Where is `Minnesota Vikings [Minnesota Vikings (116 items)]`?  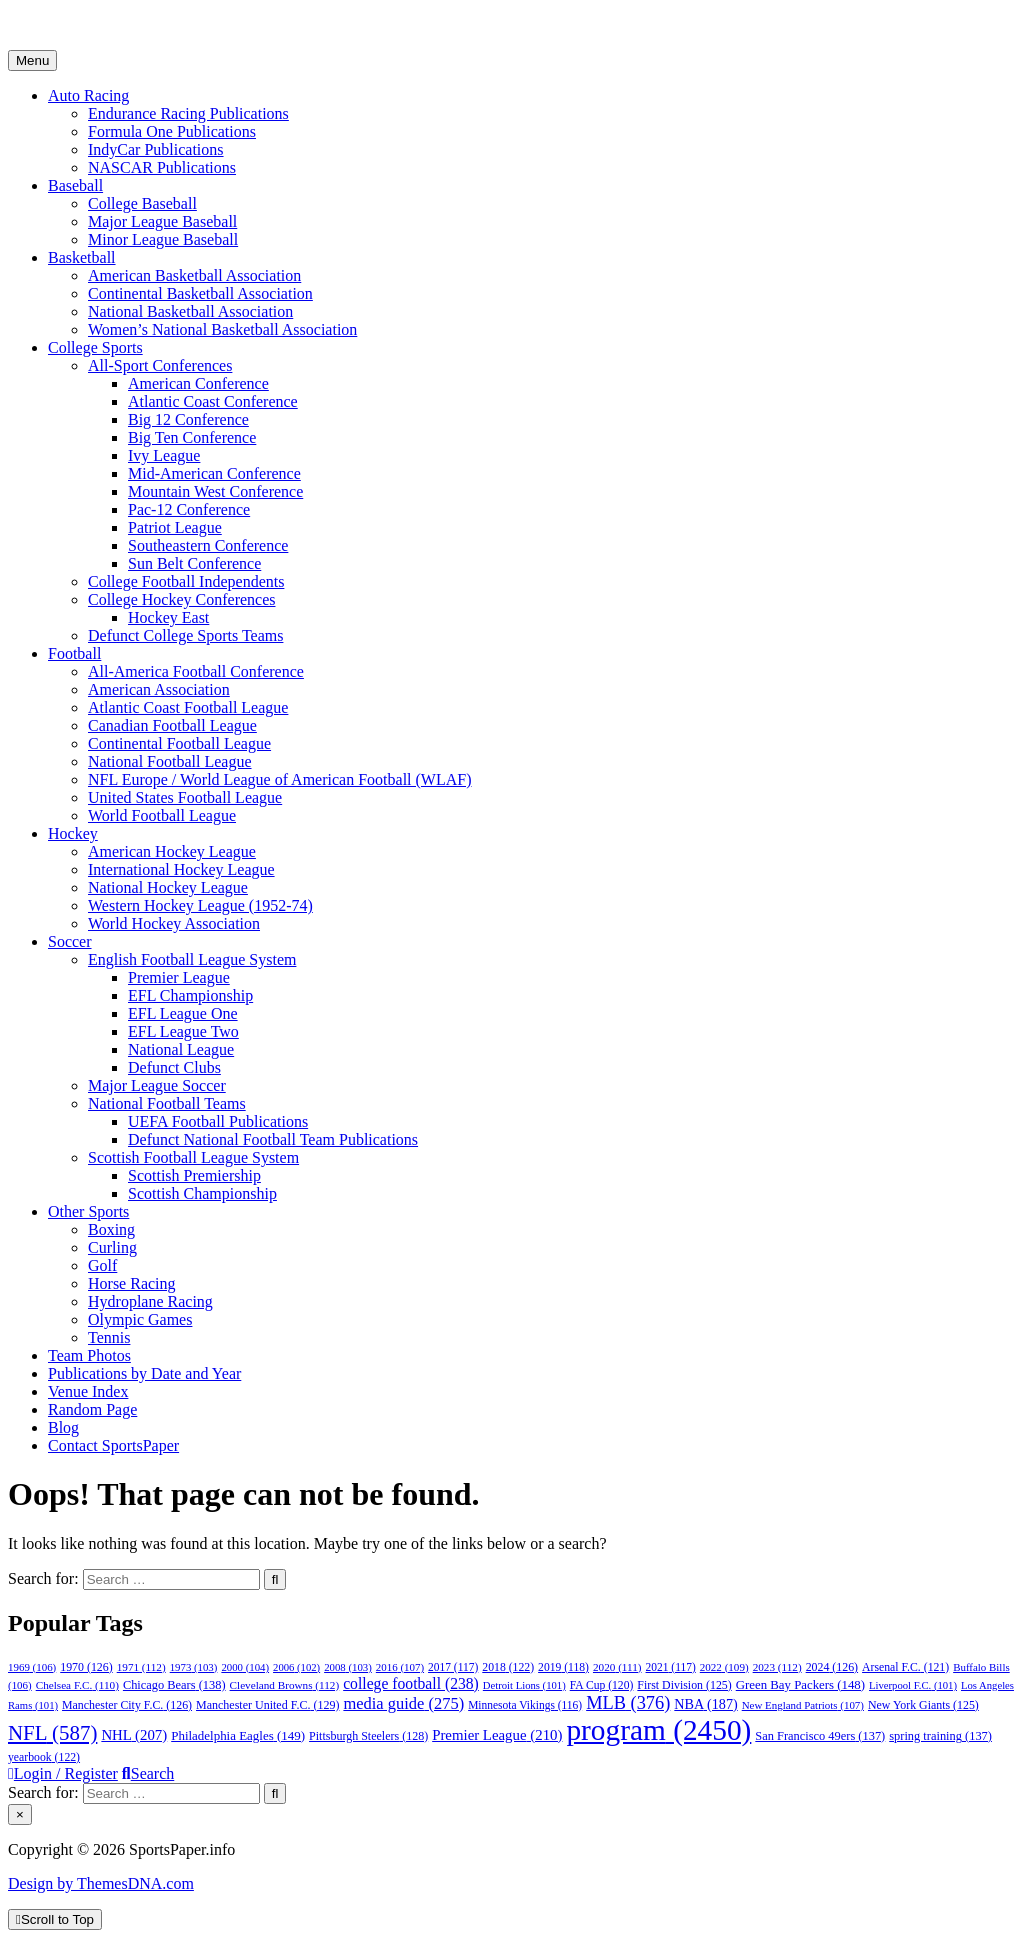
Minnesota Vikings [Minnesota Vikings (116 items)] is located at coordinates (525, 1705).